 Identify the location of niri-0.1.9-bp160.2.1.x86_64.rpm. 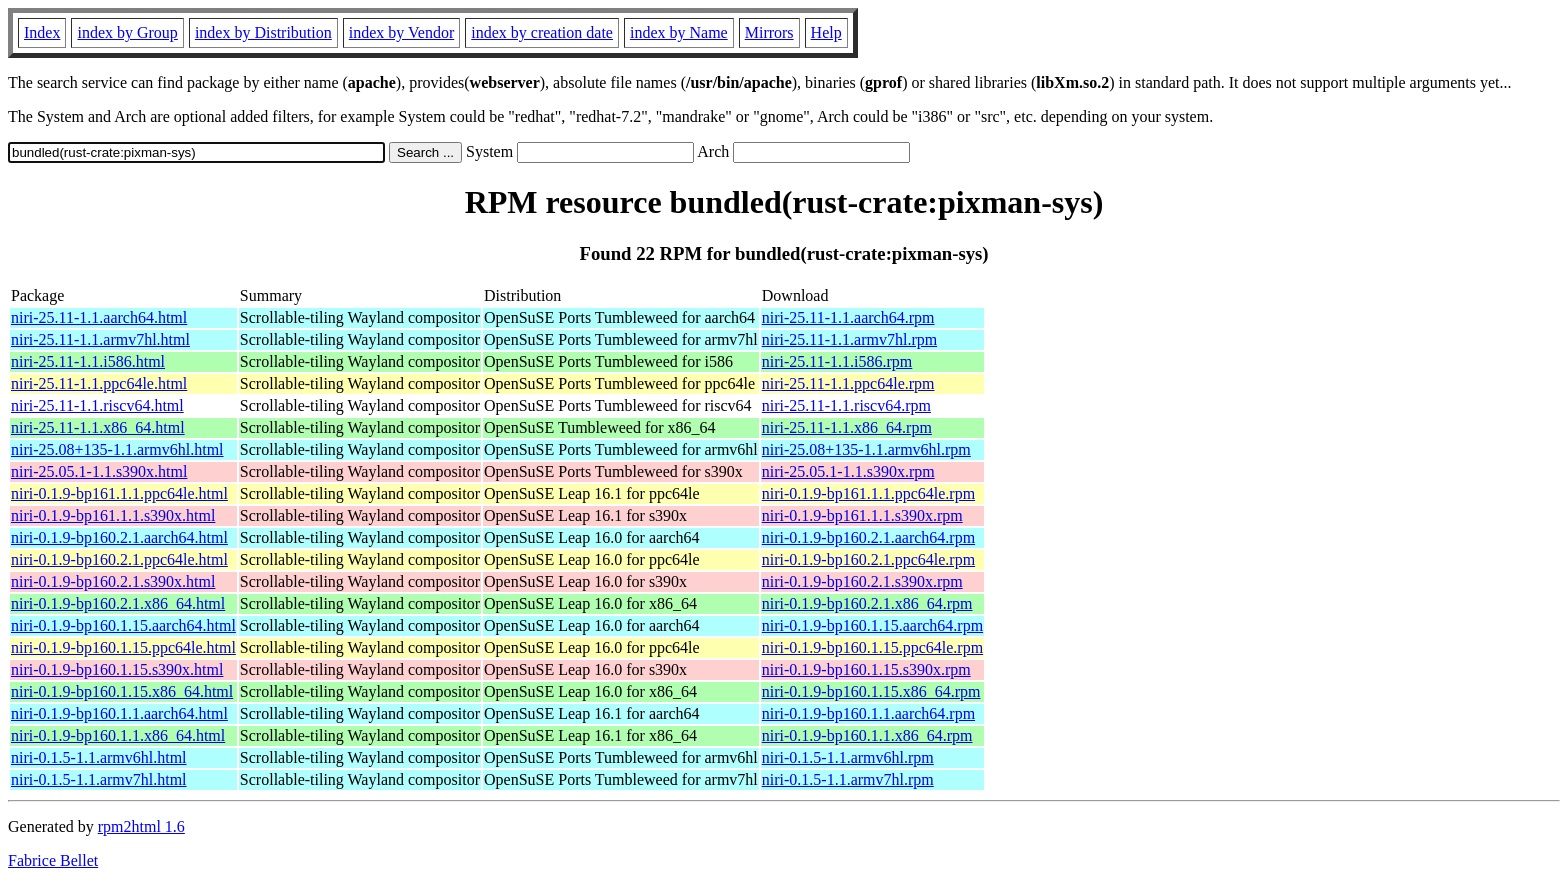
(867, 603).